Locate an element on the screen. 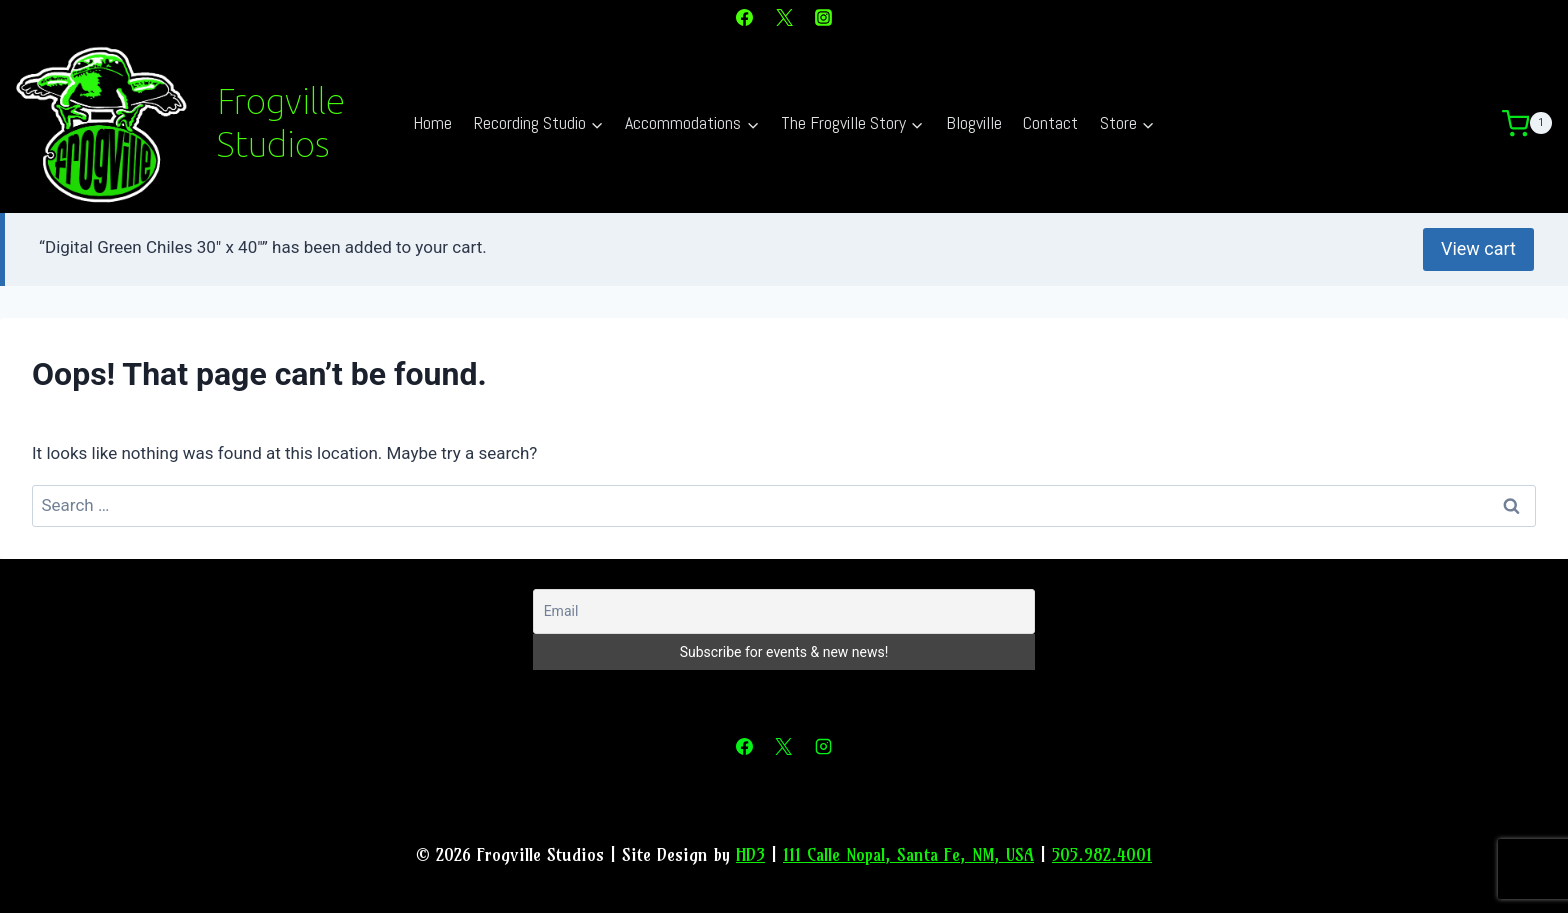  [Instagram] is located at coordinates (823, 17).